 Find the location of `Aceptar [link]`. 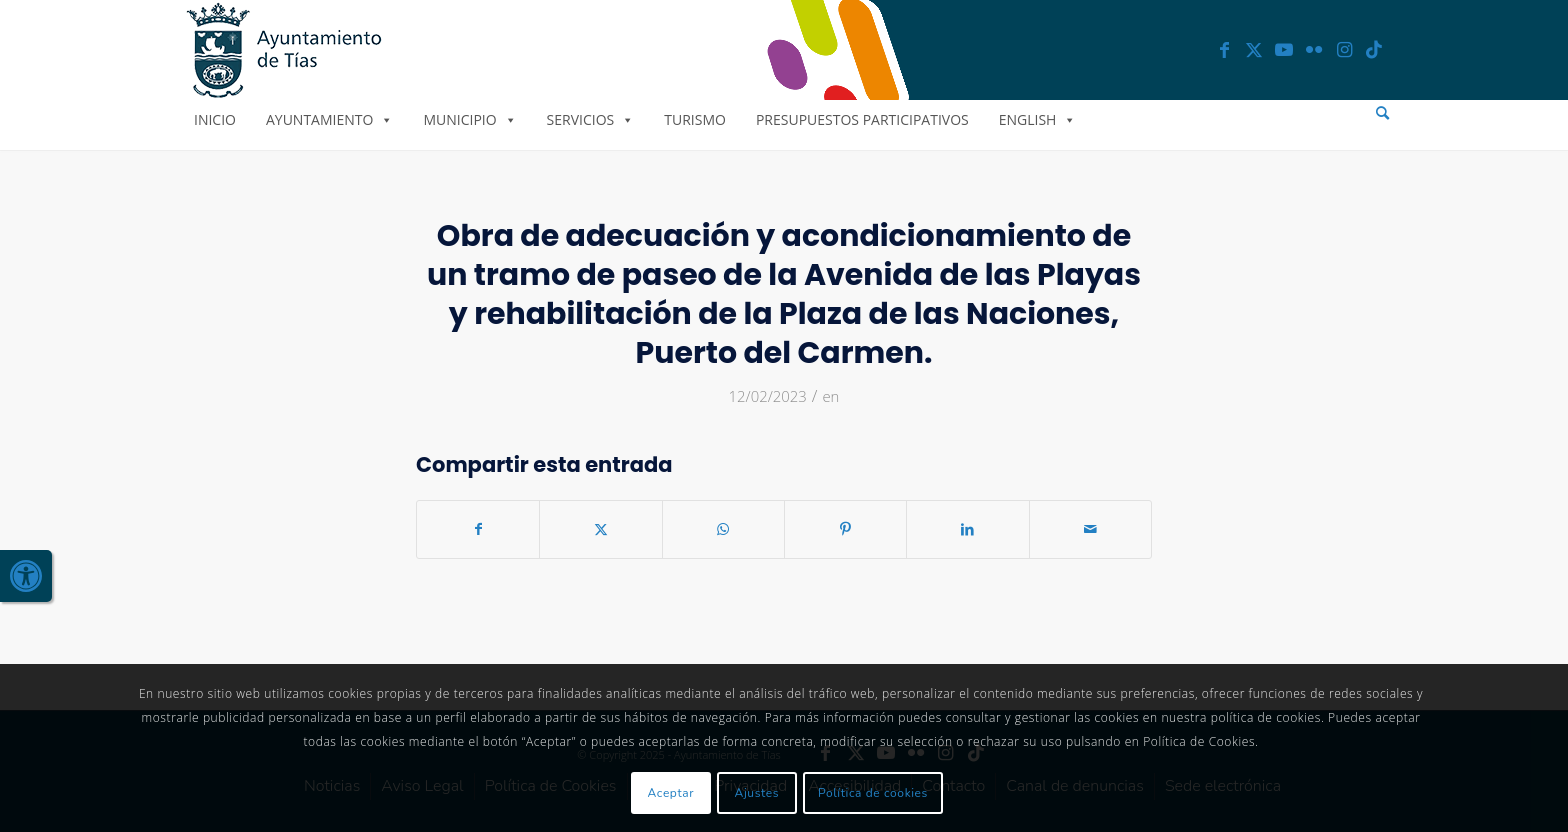

Aceptar [link] is located at coordinates (671, 793).